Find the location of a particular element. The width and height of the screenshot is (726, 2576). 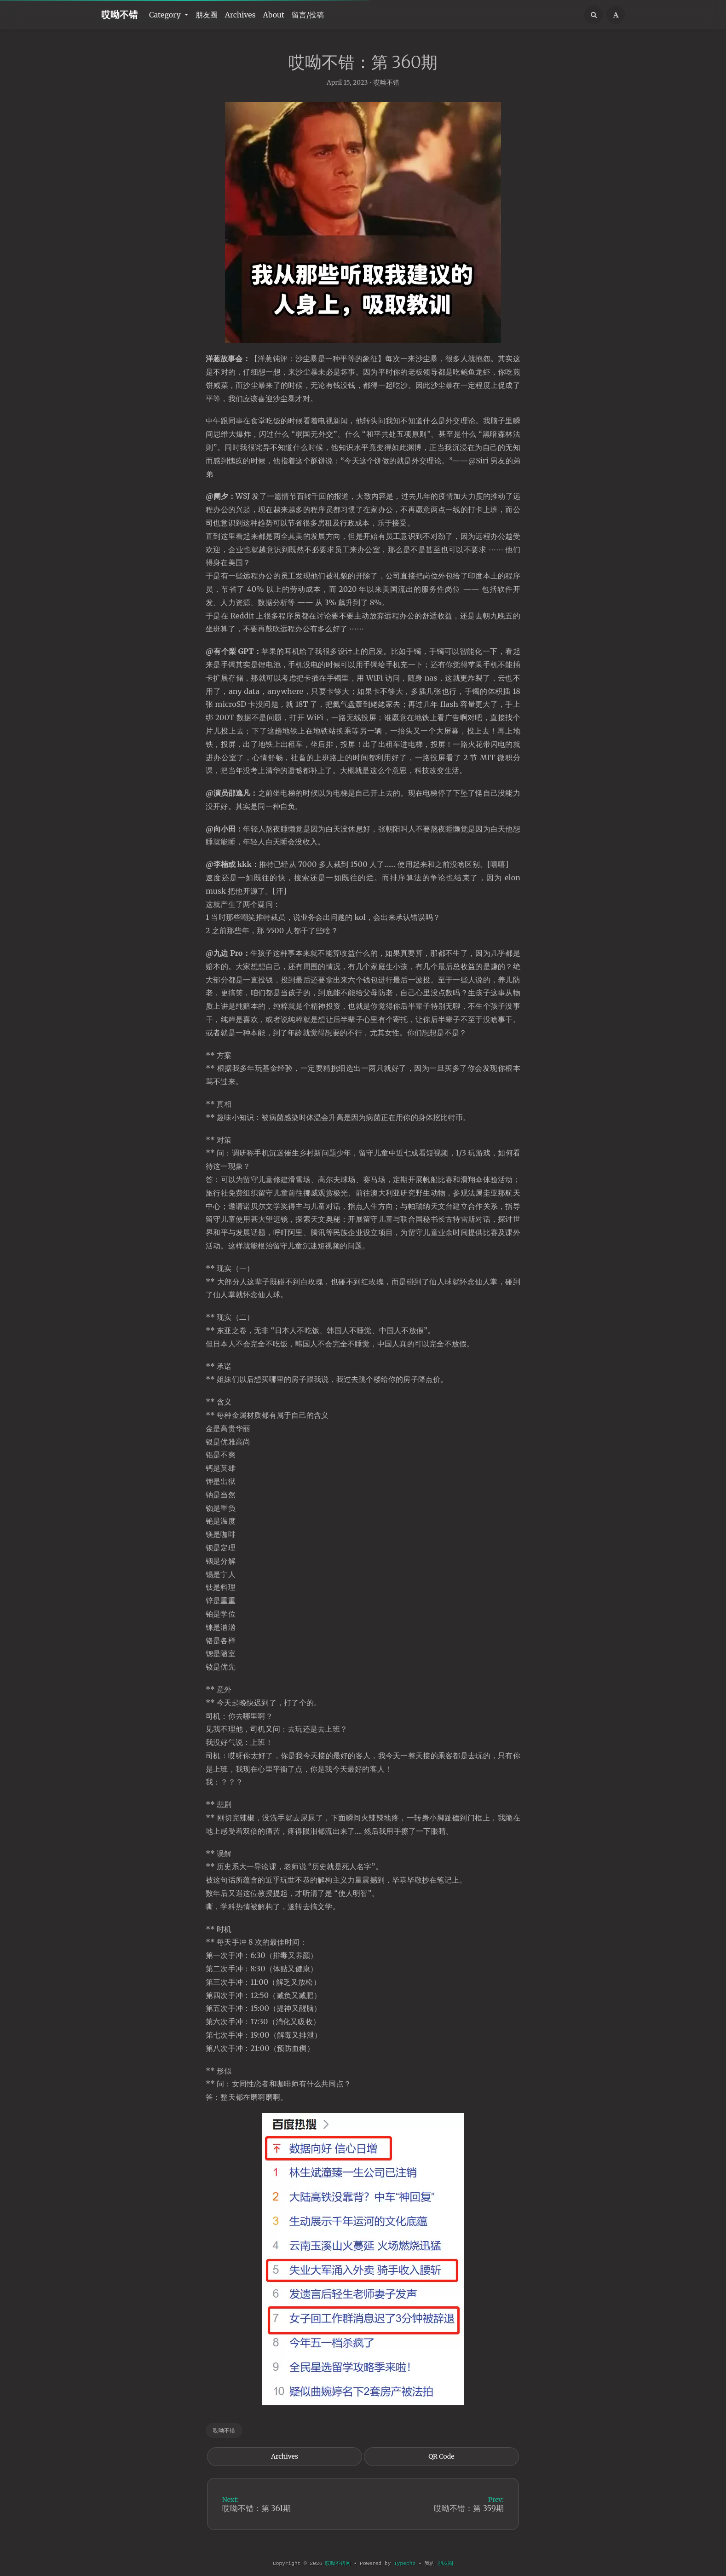

Category [button] is located at coordinates (166, 14).